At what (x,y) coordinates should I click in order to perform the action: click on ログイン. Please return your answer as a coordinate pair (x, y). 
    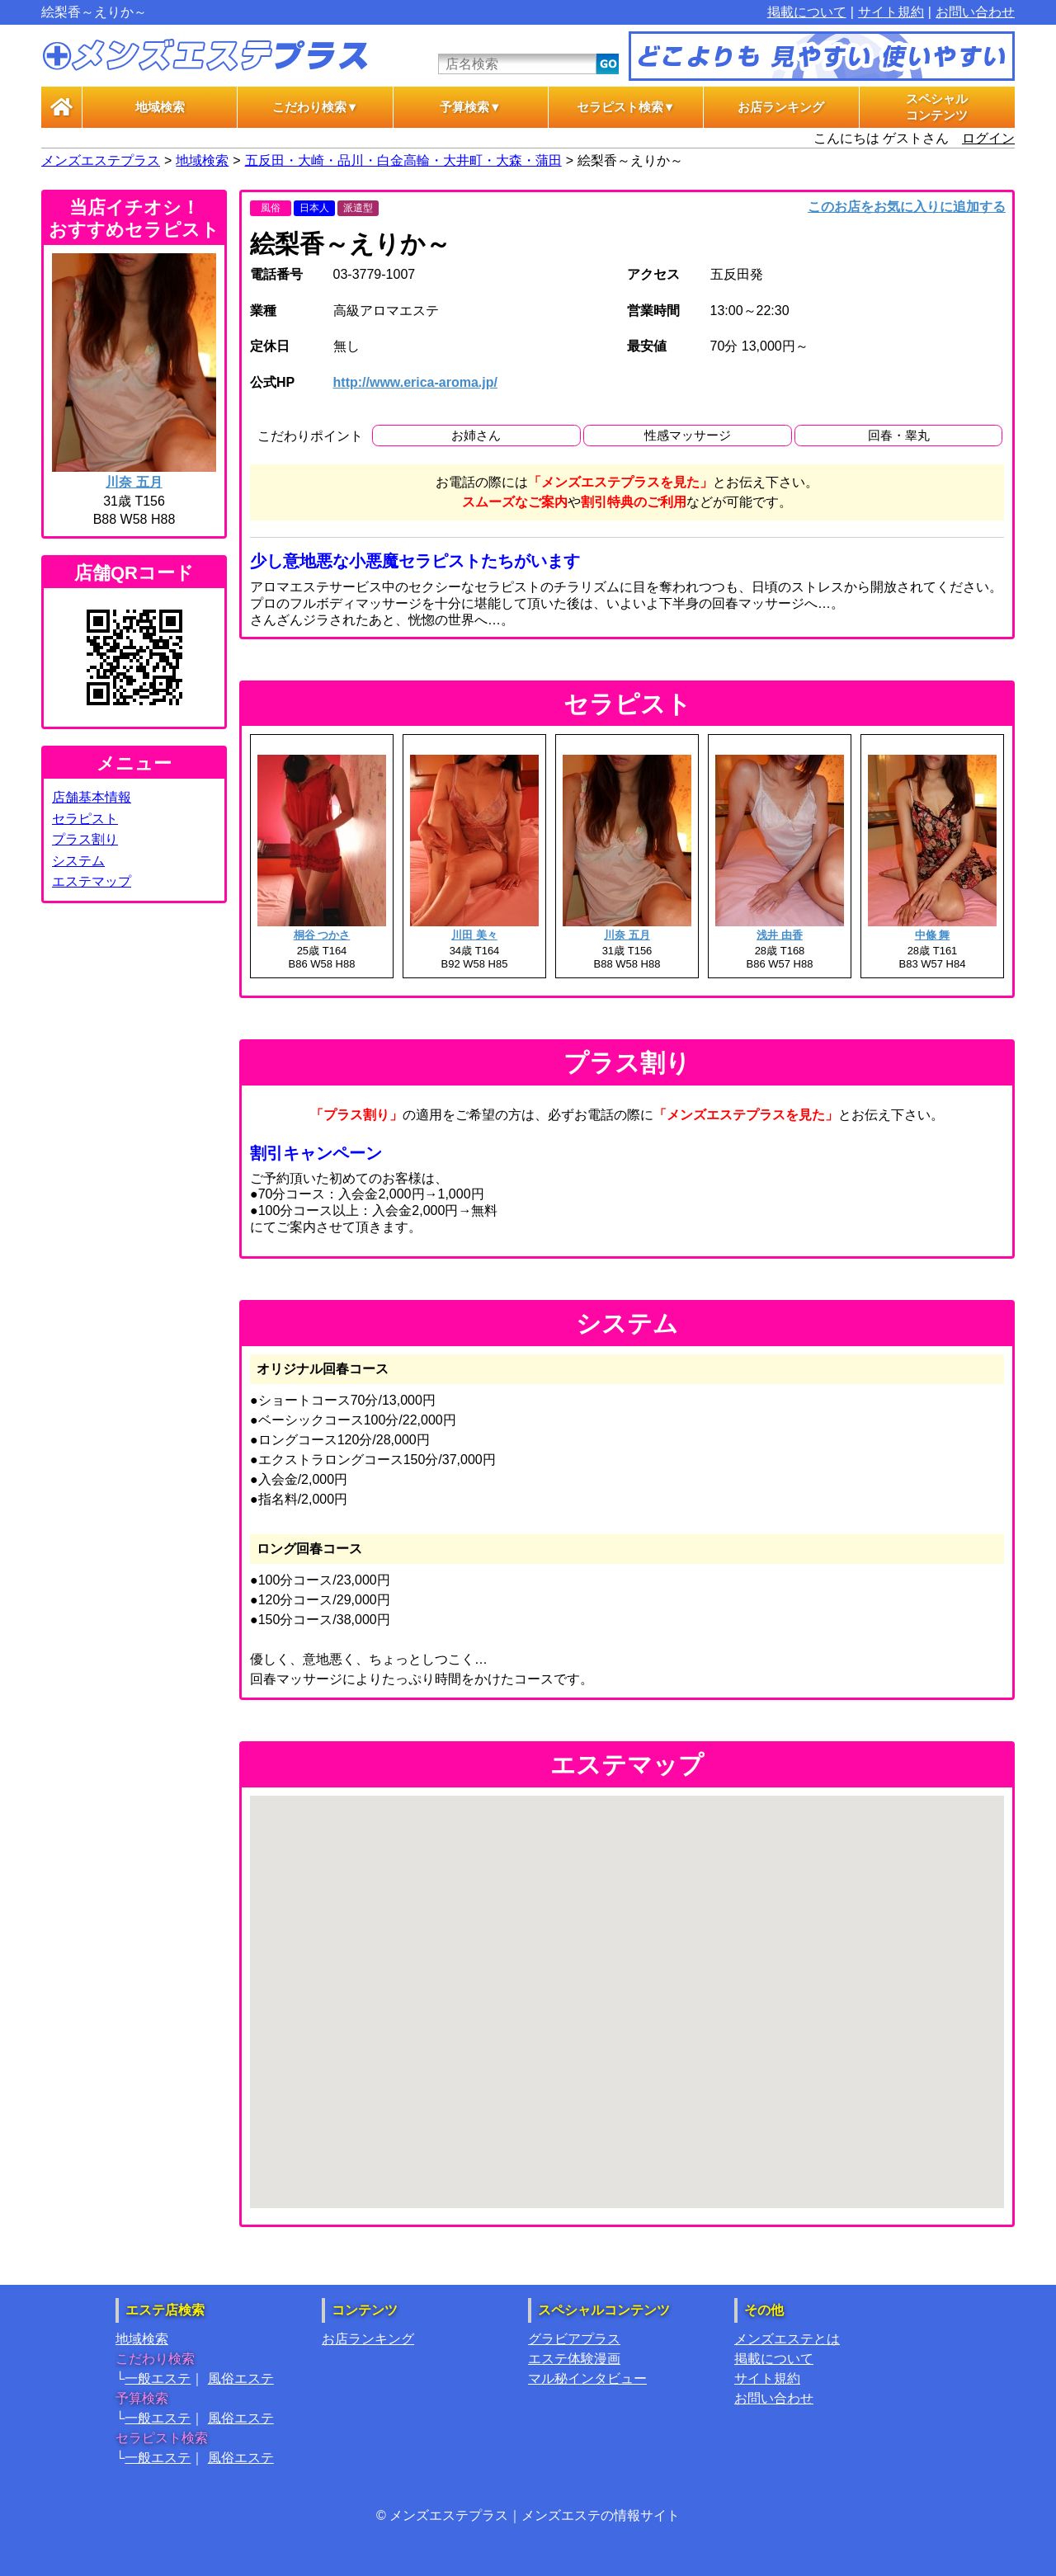
    Looking at the image, I should click on (988, 138).